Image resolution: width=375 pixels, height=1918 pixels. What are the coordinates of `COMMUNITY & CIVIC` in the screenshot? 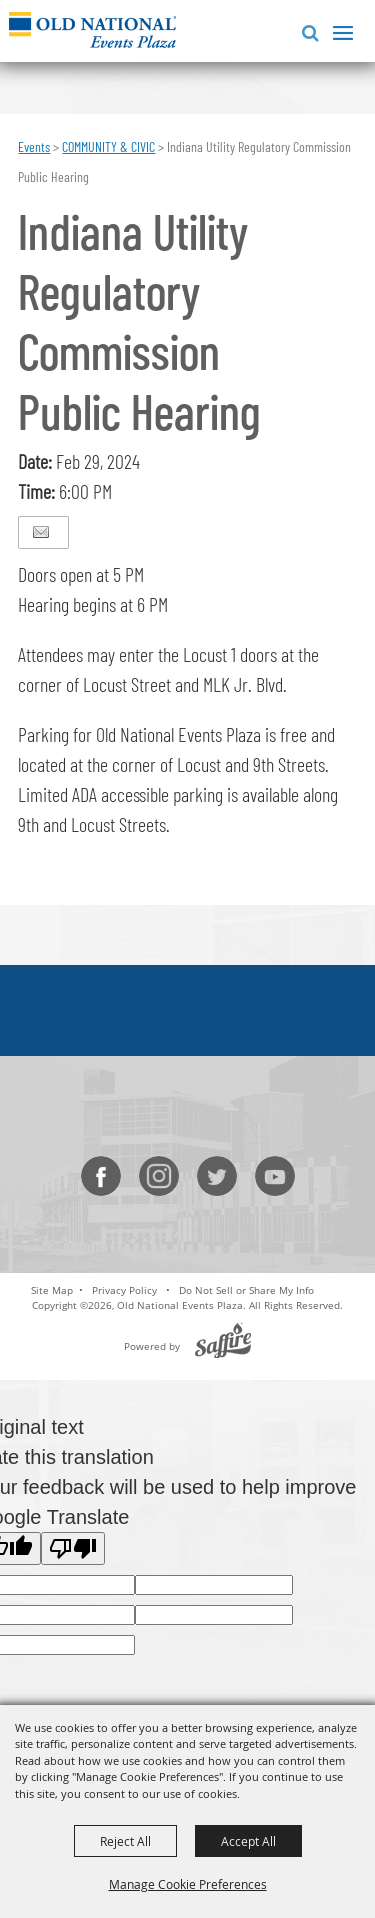 It's located at (108, 146).